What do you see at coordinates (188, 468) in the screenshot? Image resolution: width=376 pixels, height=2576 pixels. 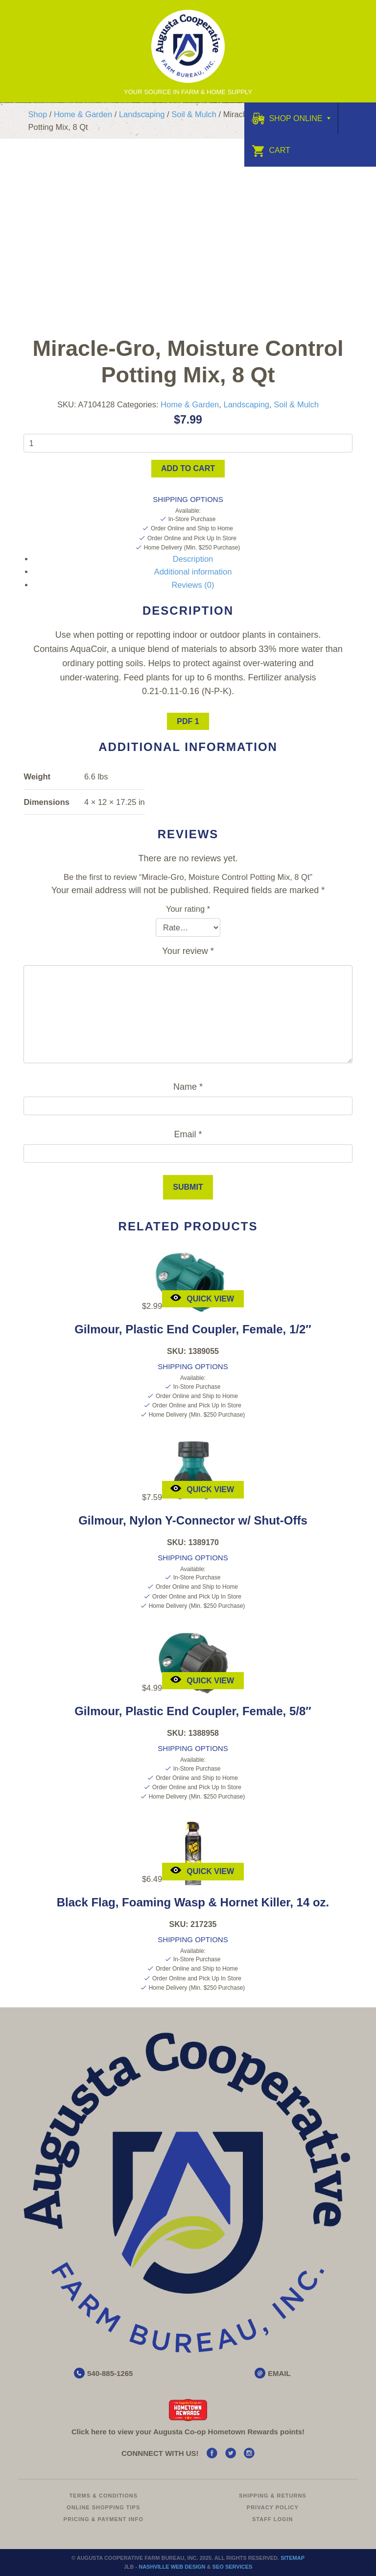 I see `Add to cart` at bounding box center [188, 468].